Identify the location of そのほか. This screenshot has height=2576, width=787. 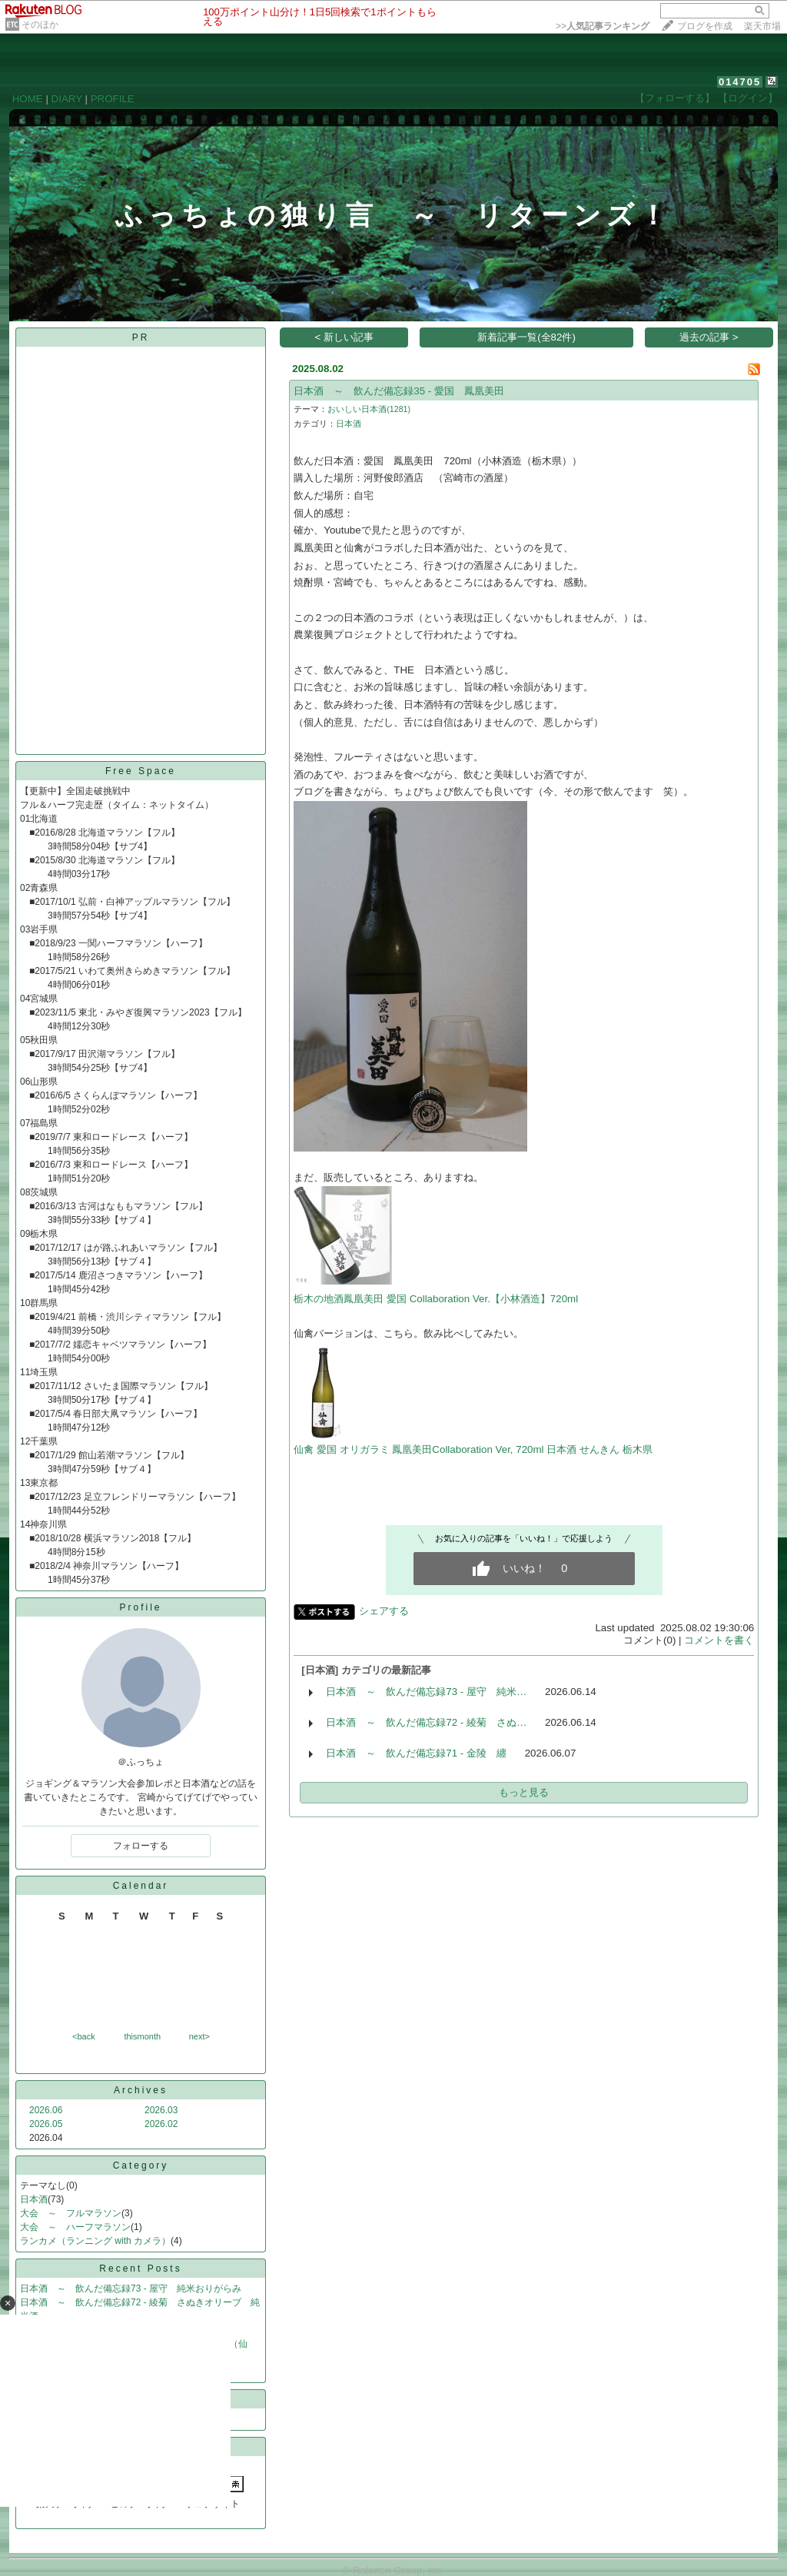
(40, 24).